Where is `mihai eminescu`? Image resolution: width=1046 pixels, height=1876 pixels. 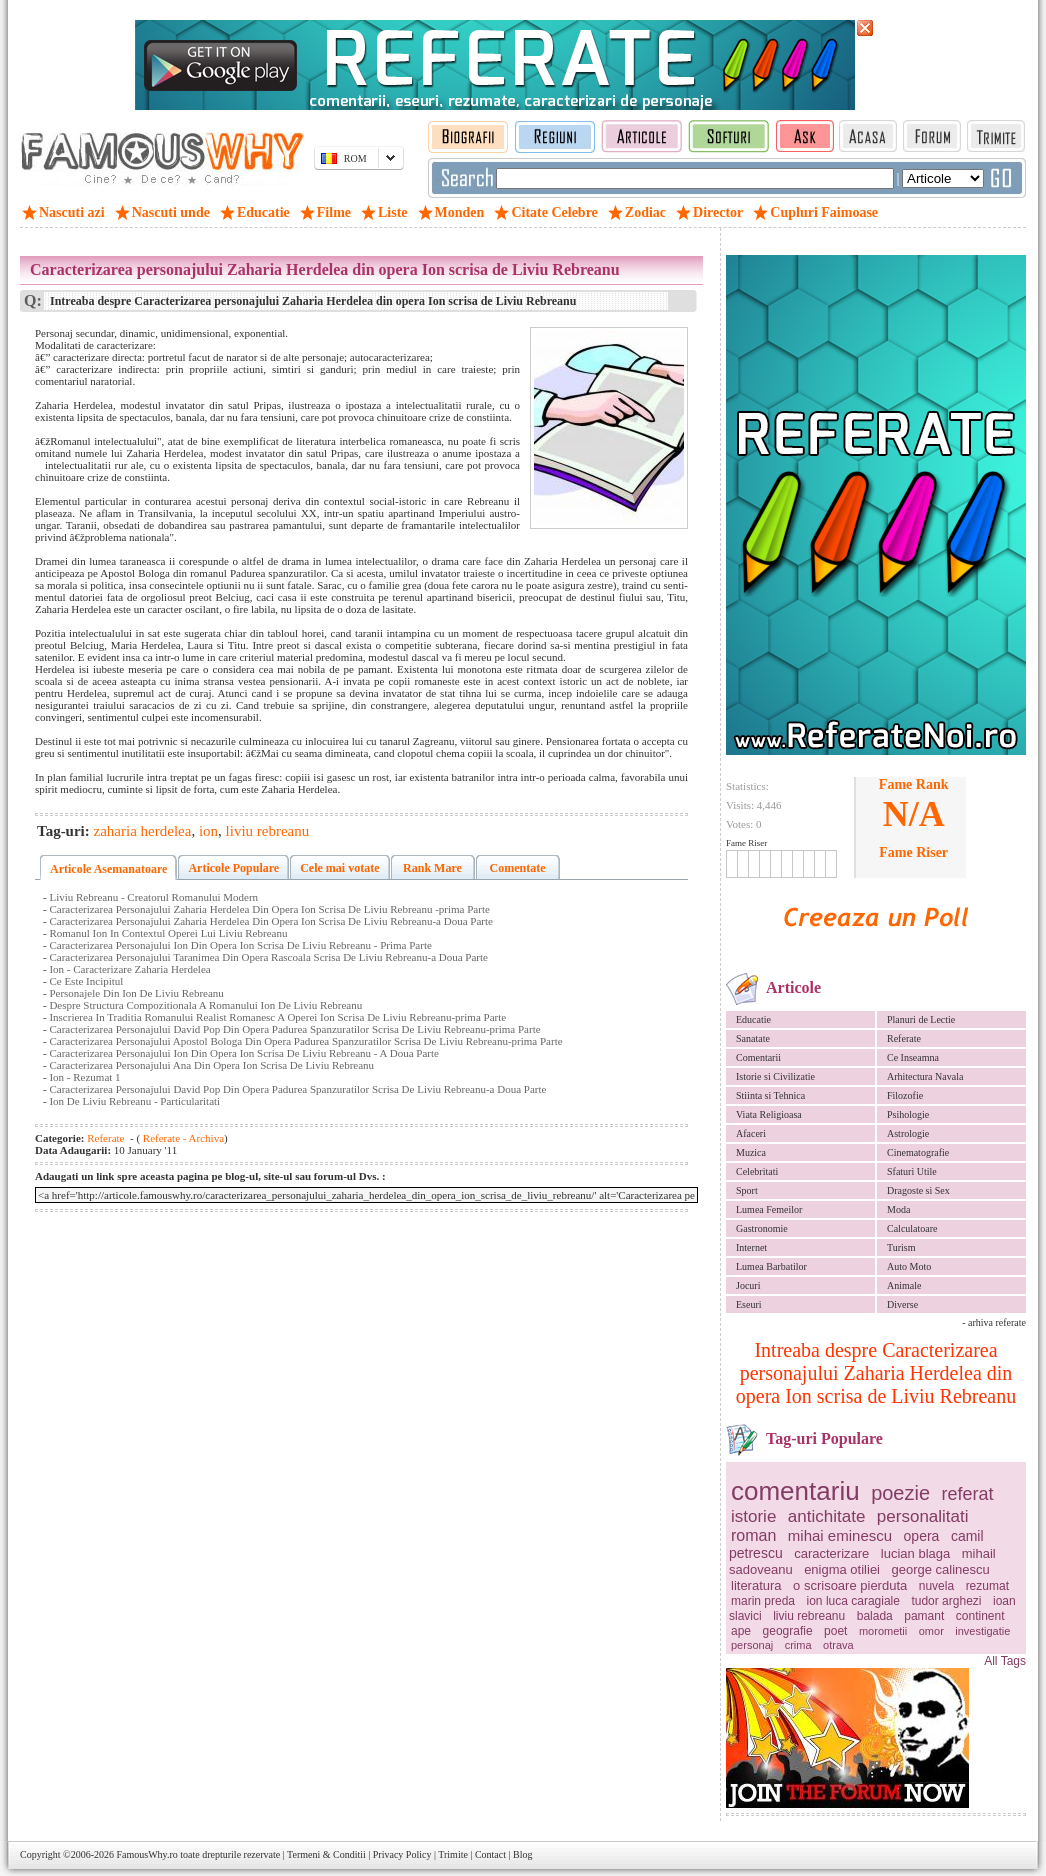 mihai eminescu is located at coordinates (840, 1535).